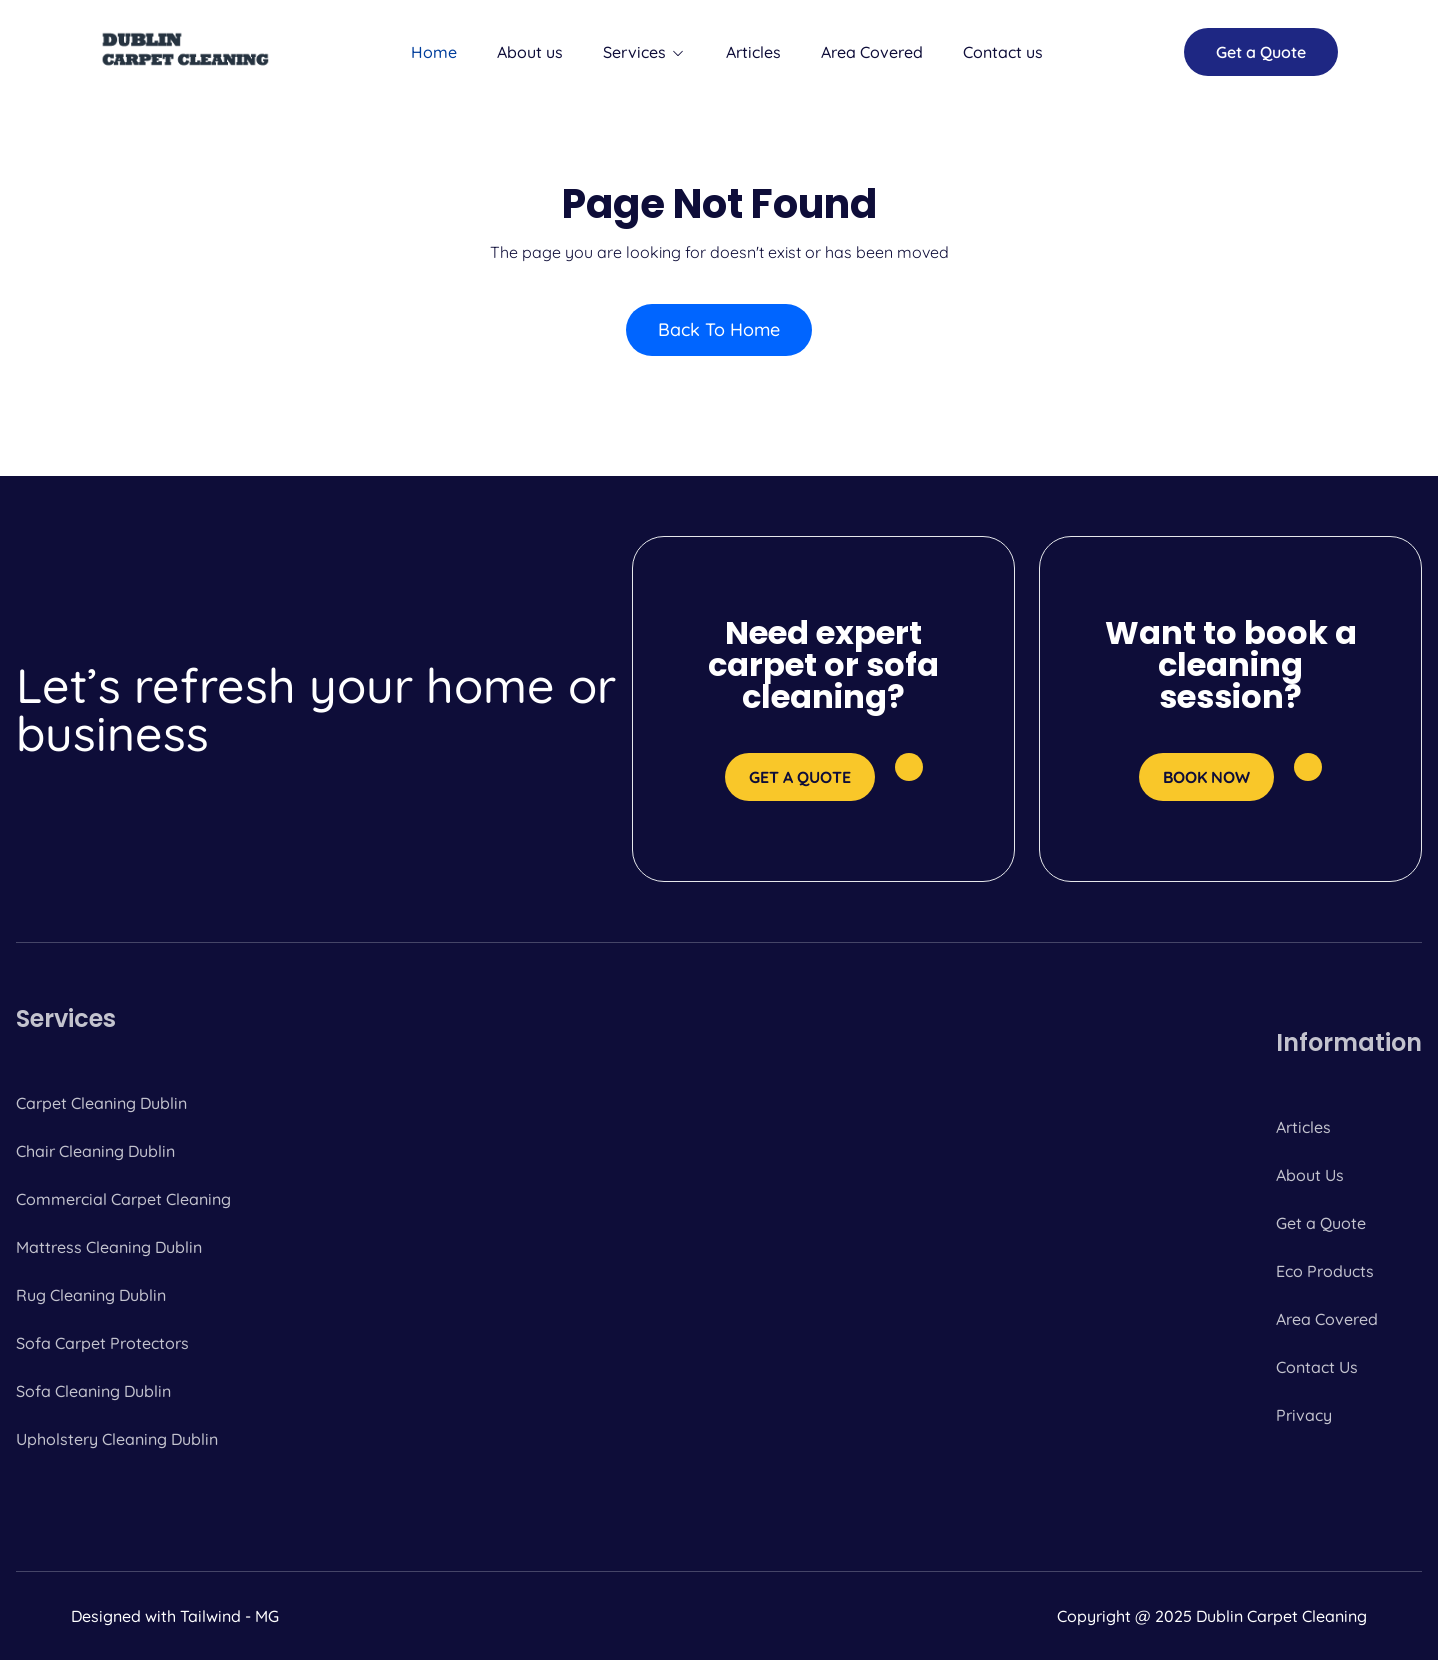 The image size is (1438, 1660). I want to click on Sofa Carpet Protectors, so click(102, 1343).